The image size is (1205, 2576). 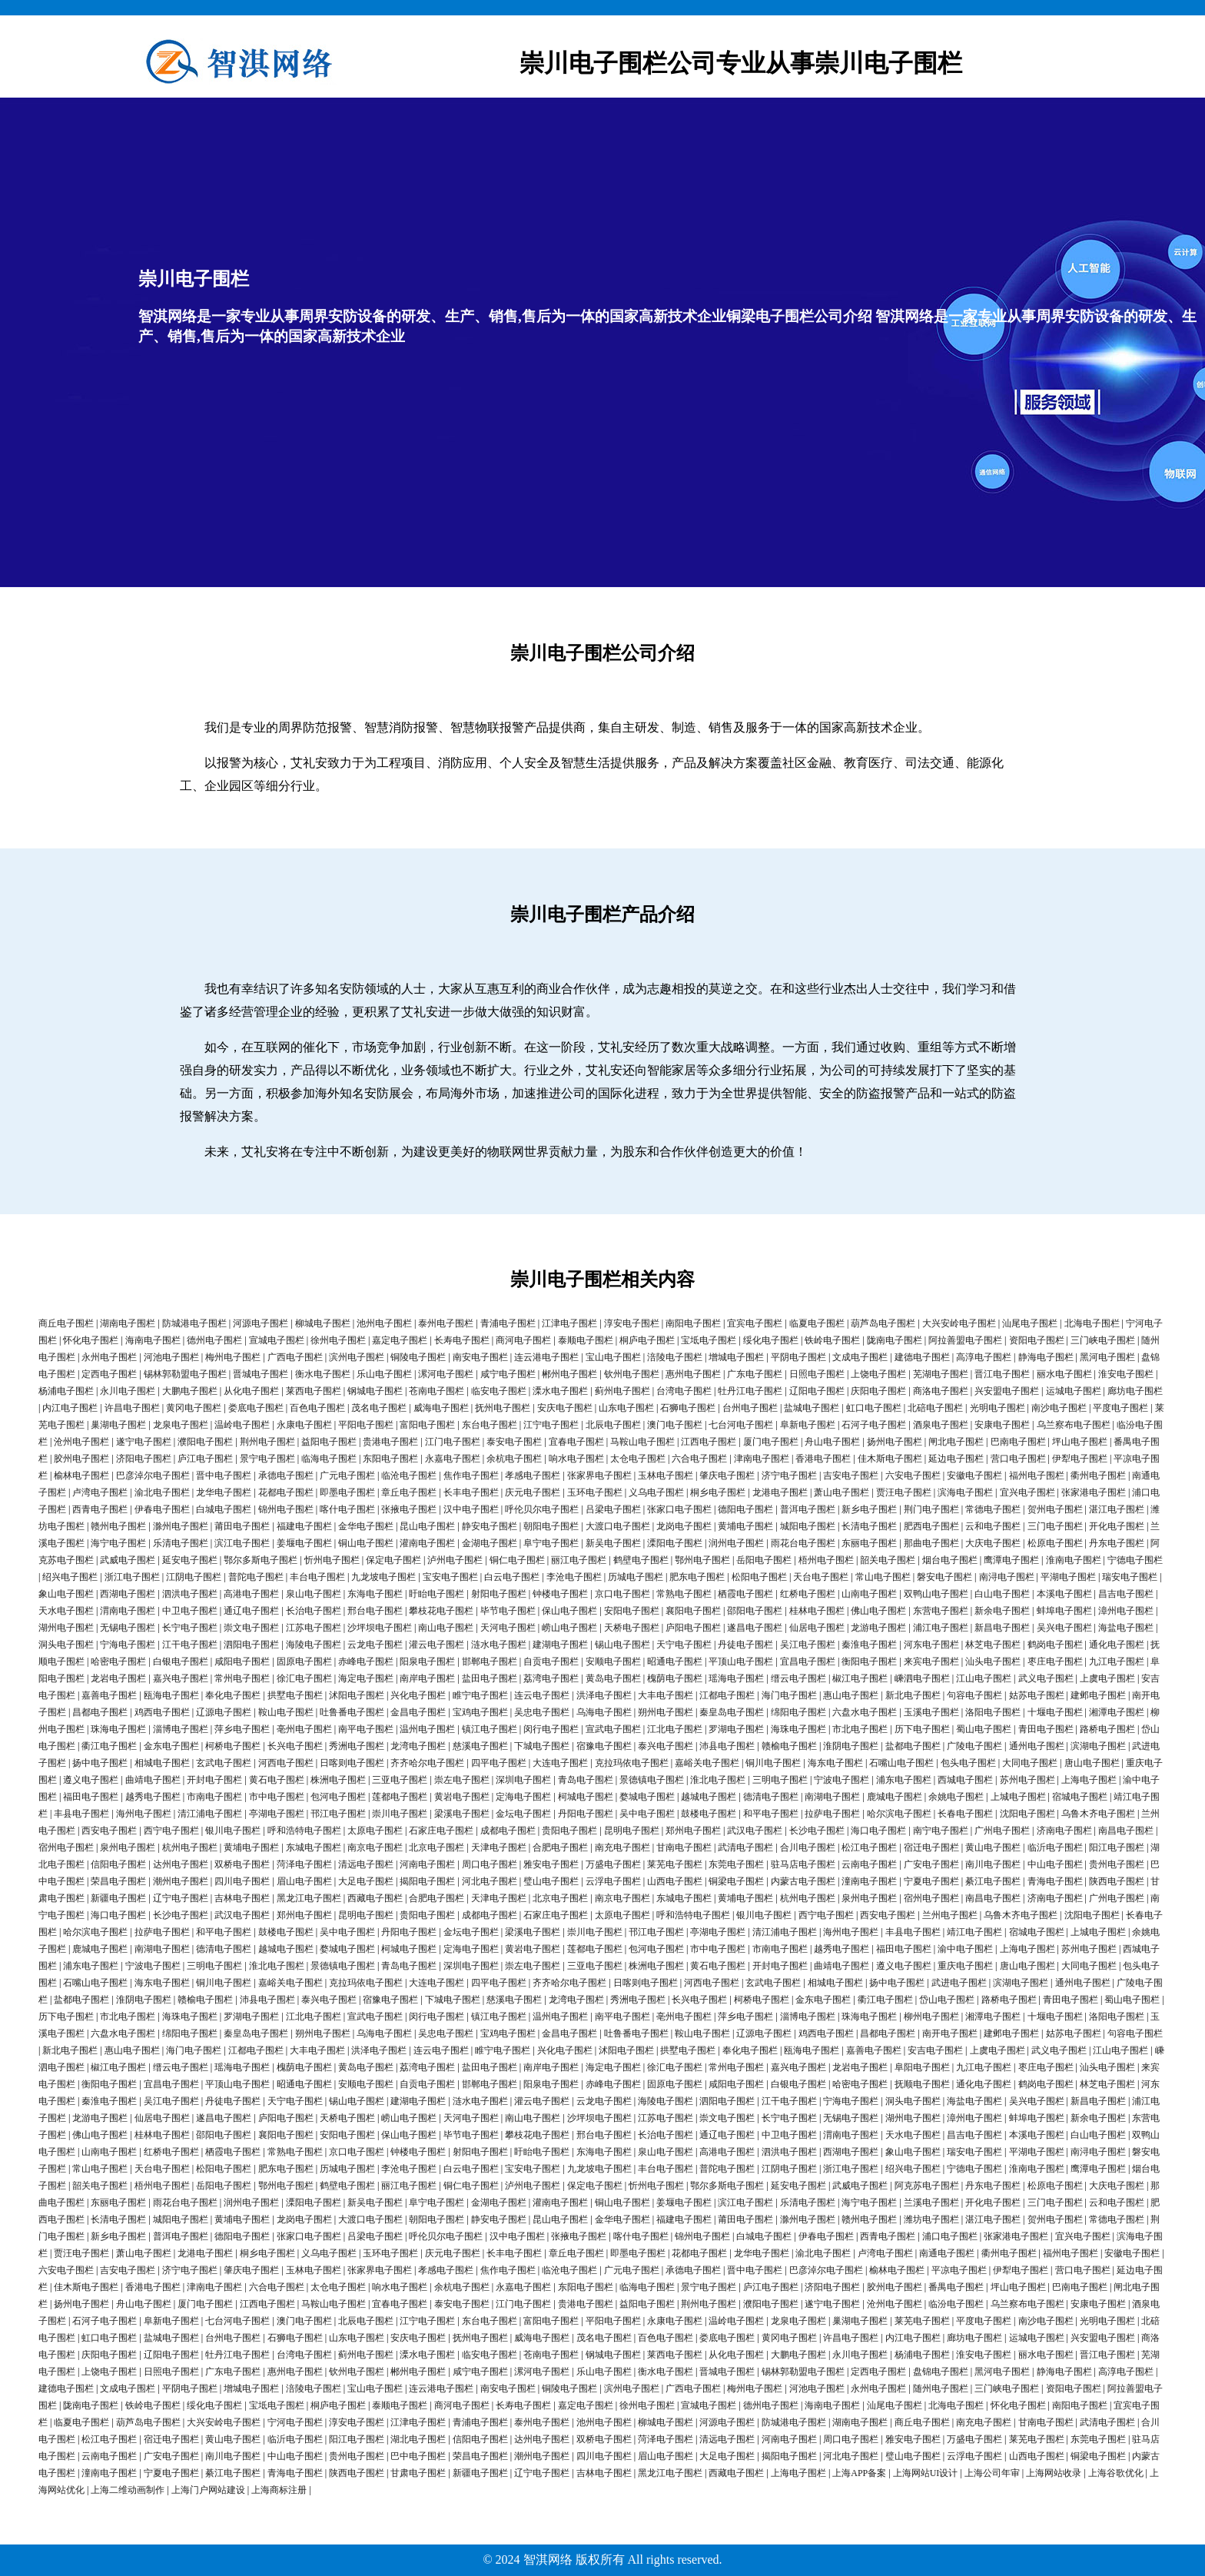 What do you see at coordinates (1098, 1746) in the screenshot?
I see `滨湖电子围栏` at bounding box center [1098, 1746].